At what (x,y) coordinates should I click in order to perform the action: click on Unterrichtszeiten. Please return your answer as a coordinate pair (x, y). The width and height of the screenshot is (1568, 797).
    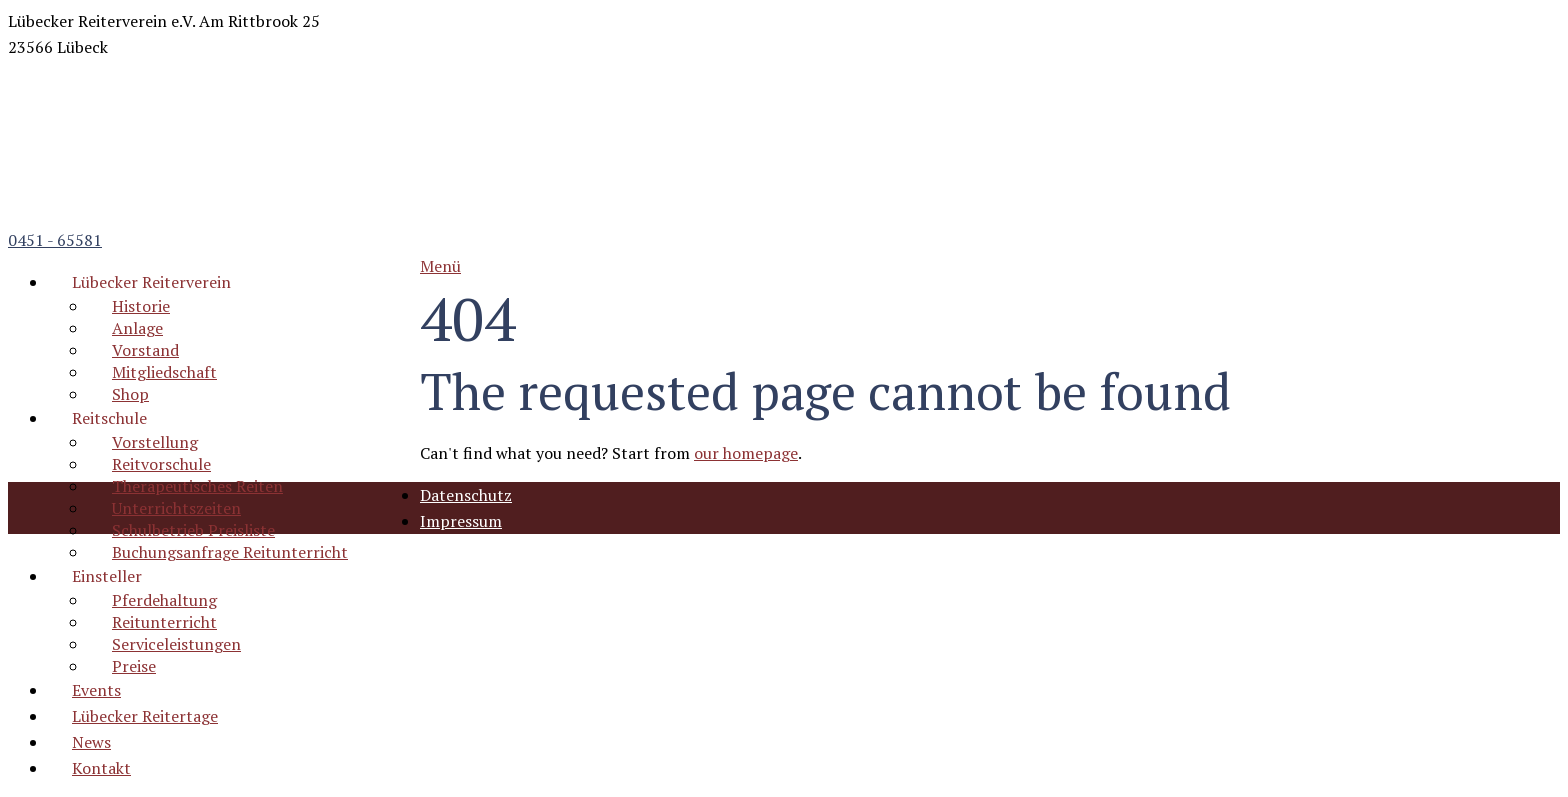
    Looking at the image, I should click on (176, 508).